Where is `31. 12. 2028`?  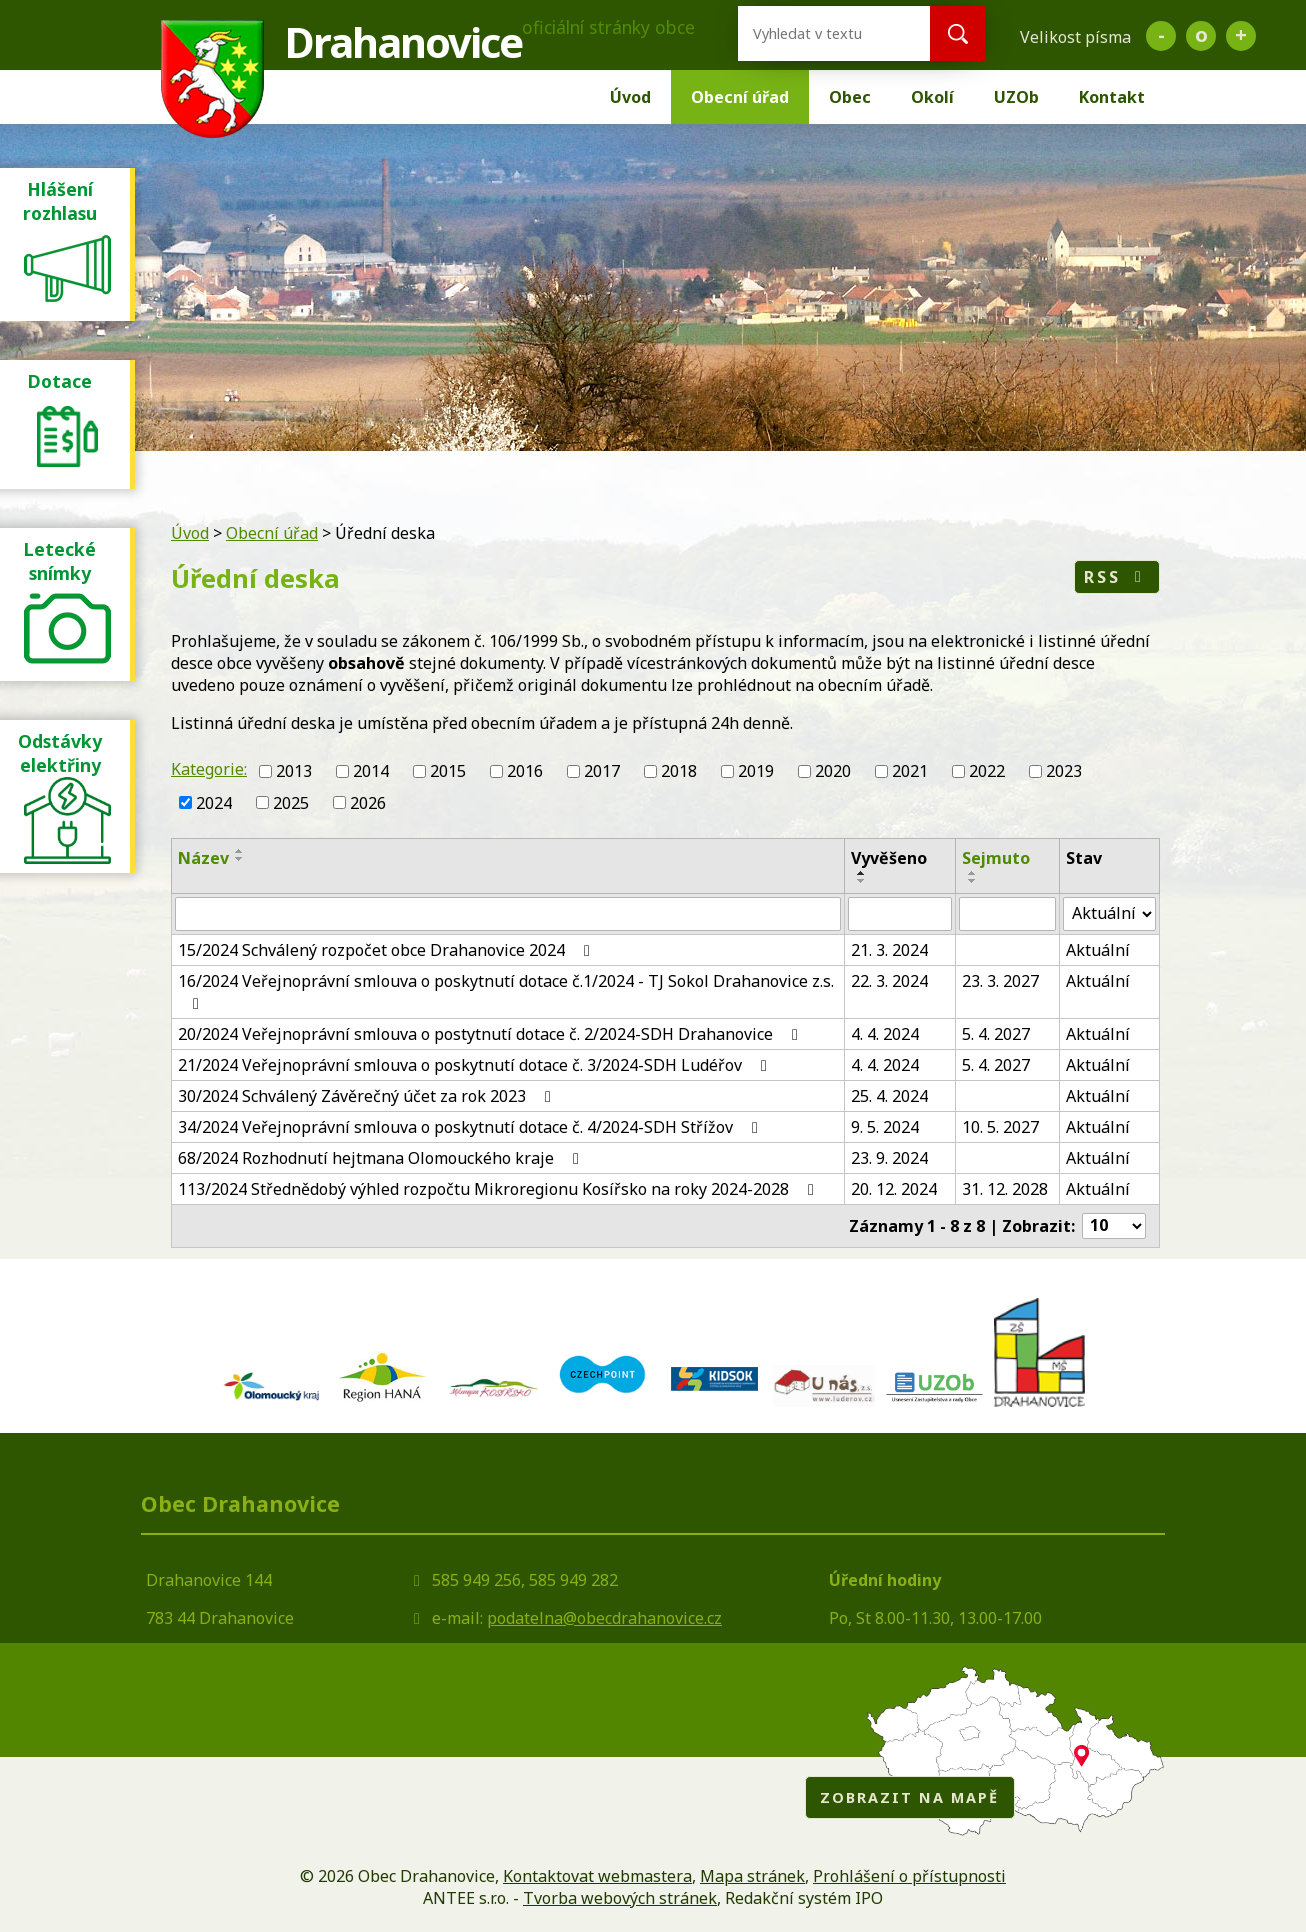 31. 12. 2028 is located at coordinates (1005, 1189).